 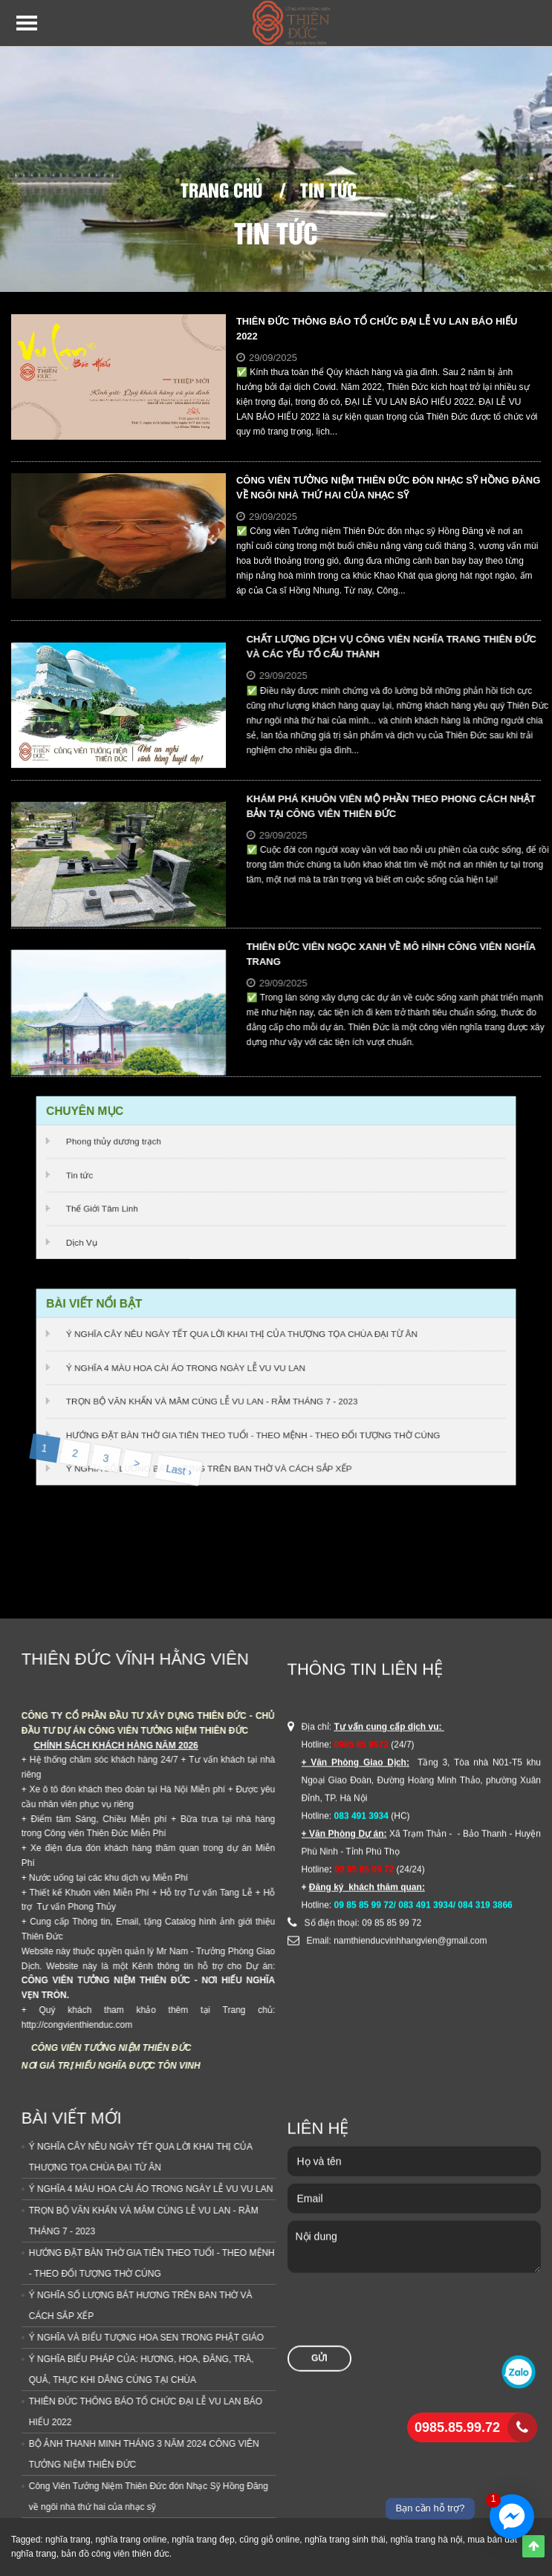 What do you see at coordinates (211, 1466) in the screenshot?
I see `Ý NGHĨA SỐ LƯỢNG BÁT HƯƠNG TRÊN BAN THỜ VÀ CÁCH SẮP XẾP` at bounding box center [211, 1466].